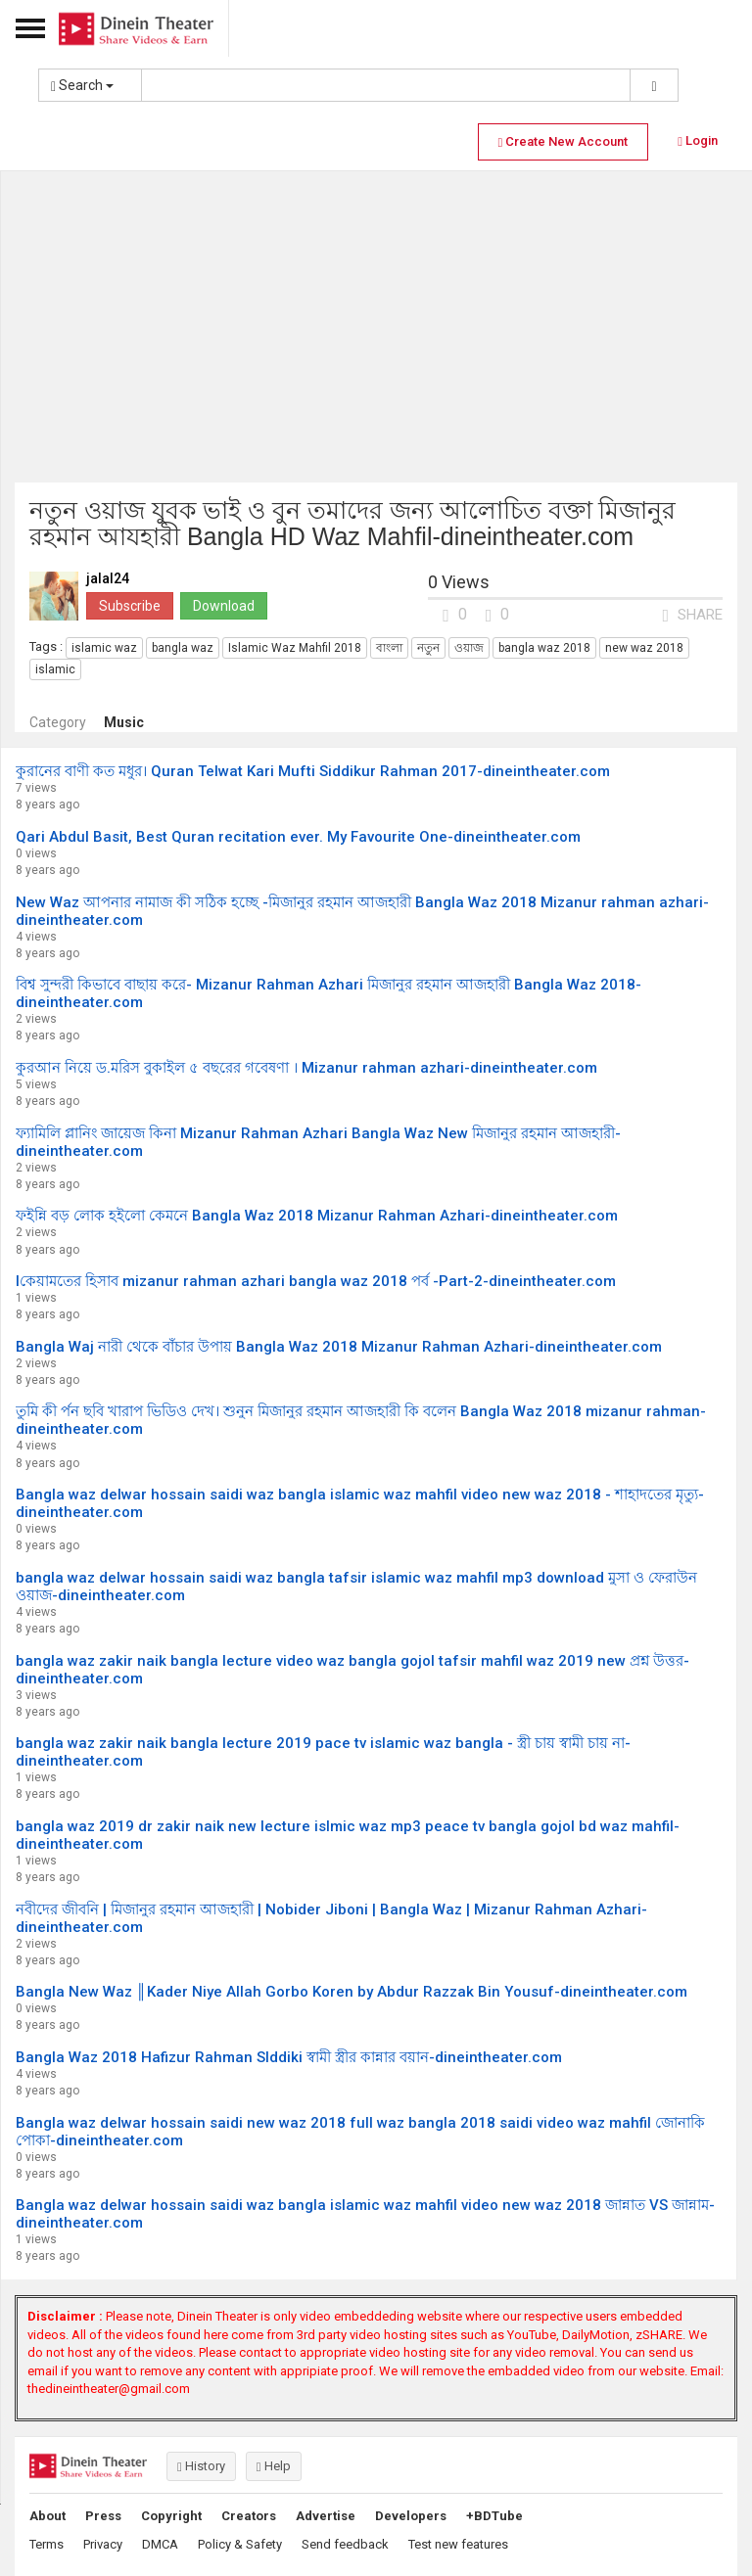 This screenshot has height=2576, width=752. I want to click on Bangla waz delwar hossain saidi waz bangla islamic waz mahfil video new waz 2018 জান্নাত VS জান্নাম-dineintheater.com, so click(365, 2213).